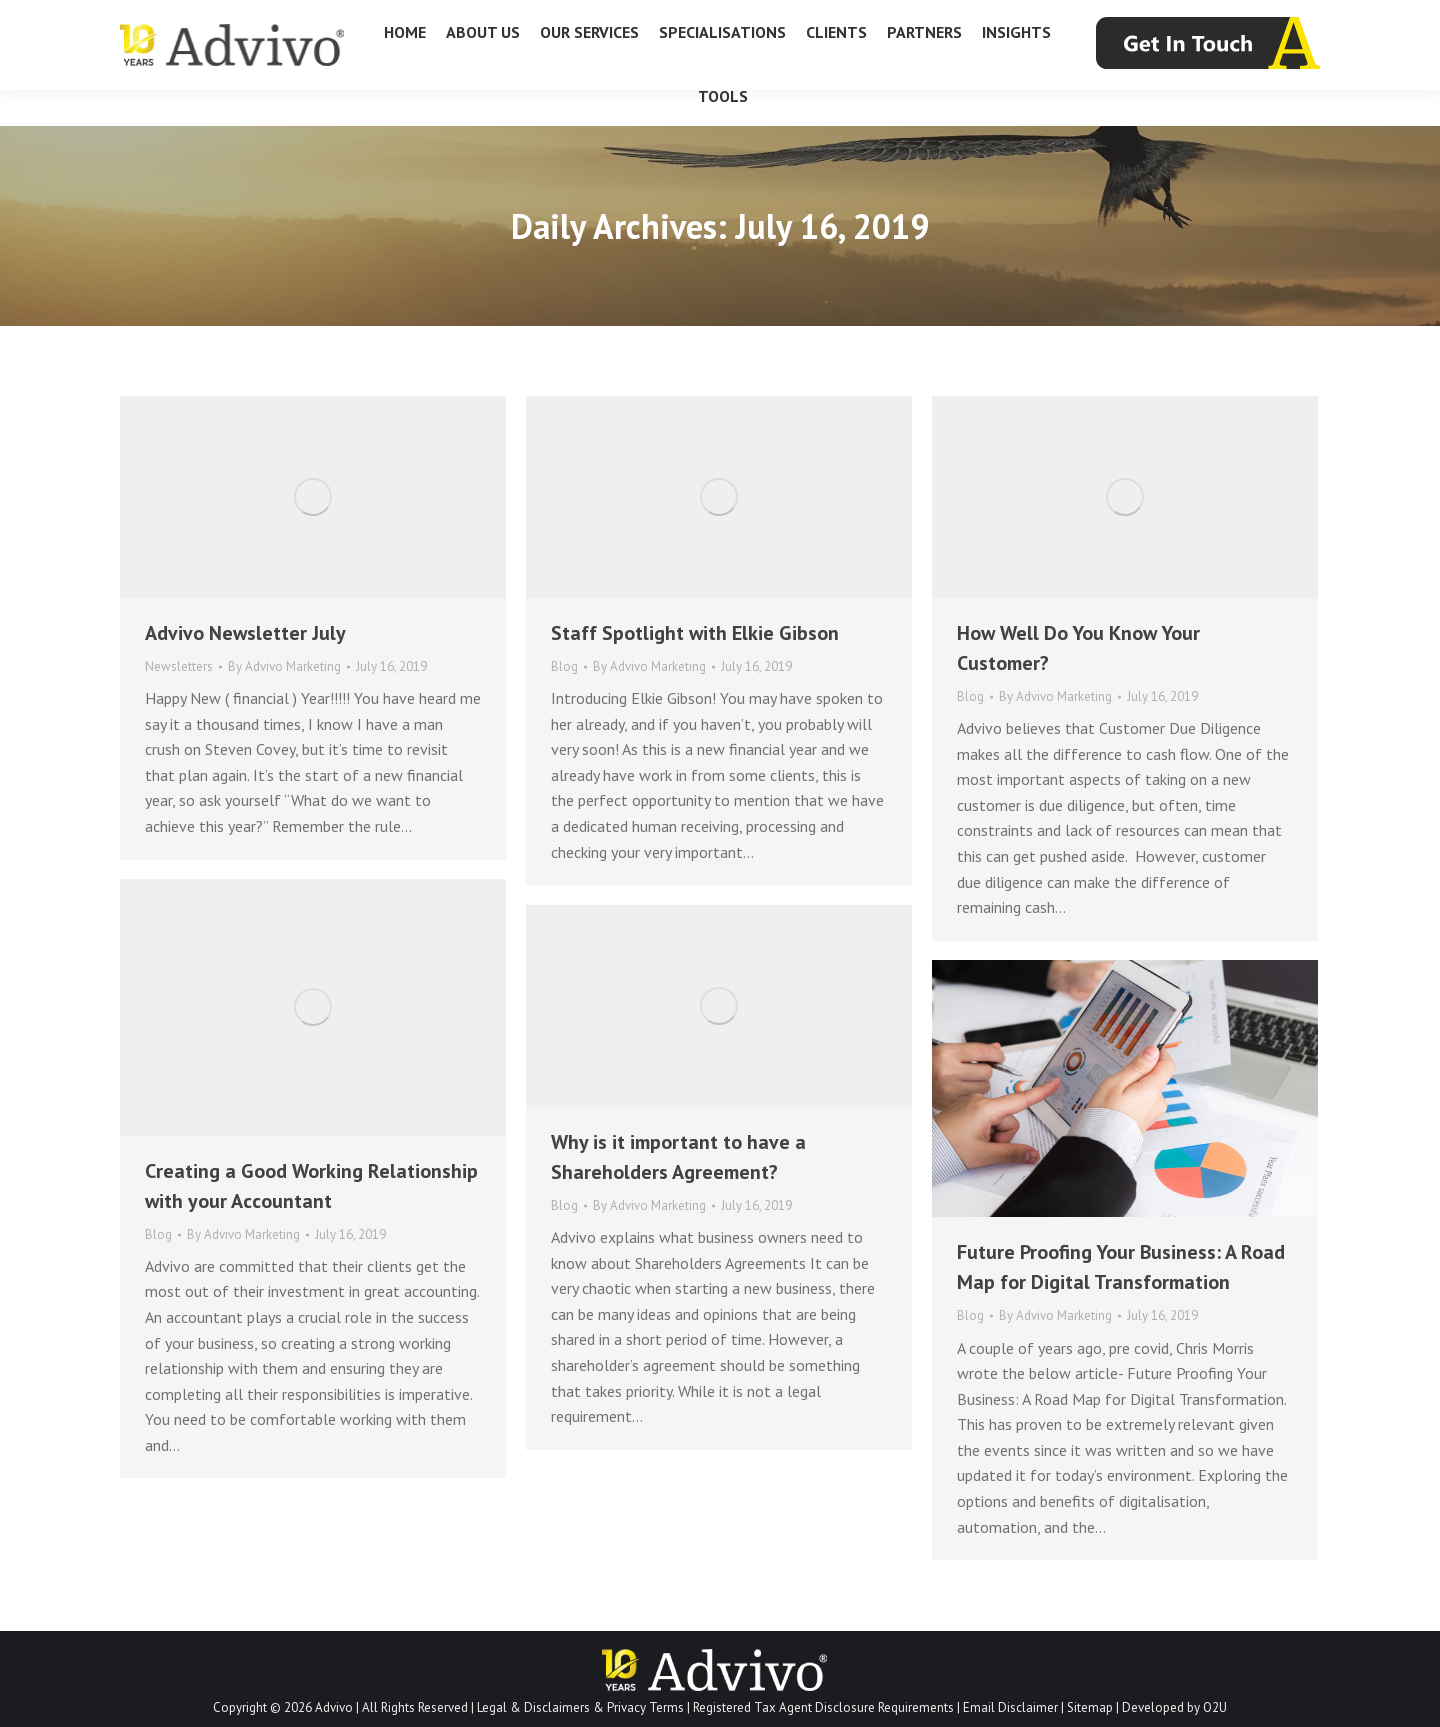 The image size is (1440, 1727). Describe the element at coordinates (284, 666) in the screenshot. I see `By` at that location.